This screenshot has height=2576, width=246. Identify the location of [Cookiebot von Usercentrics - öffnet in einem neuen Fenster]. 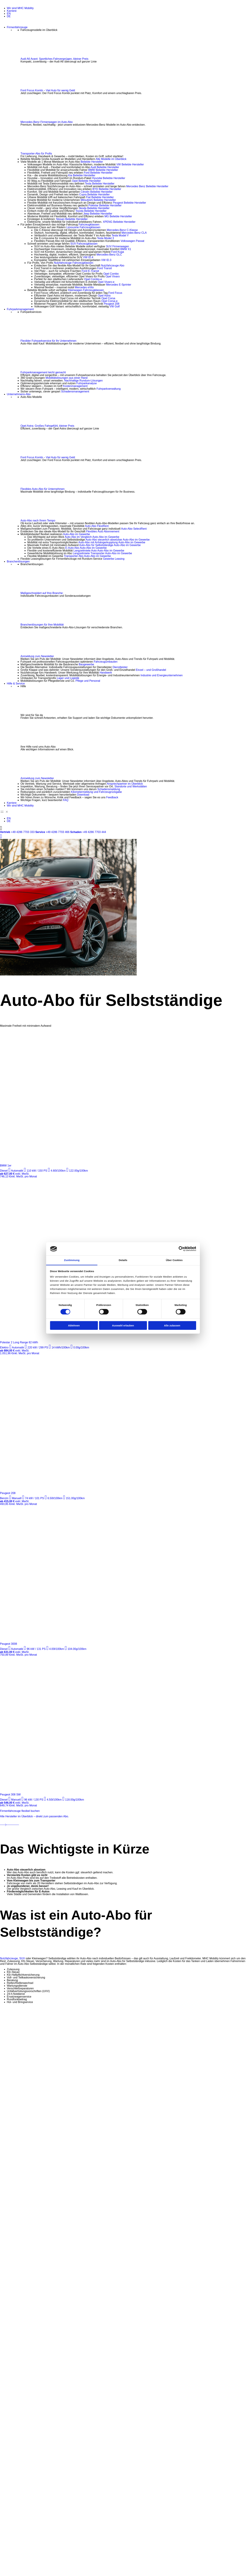
(181, 1248).